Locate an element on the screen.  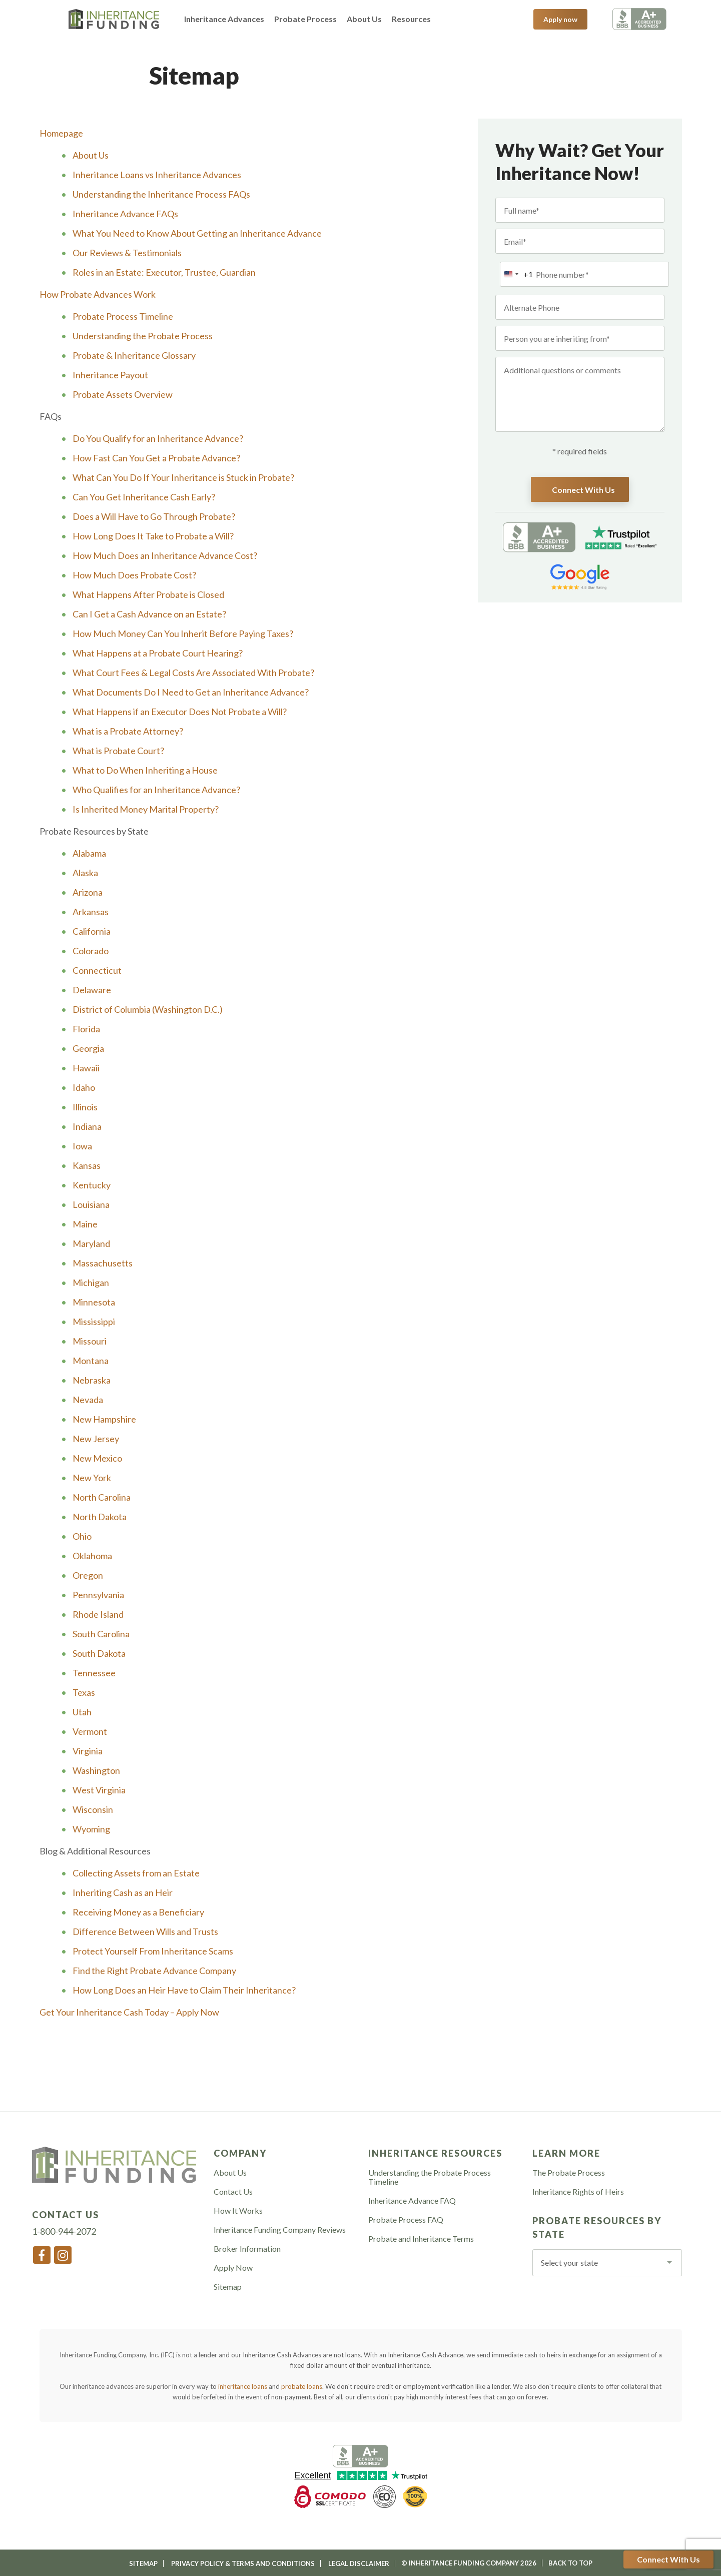
Maine is located at coordinates (85, 1223).